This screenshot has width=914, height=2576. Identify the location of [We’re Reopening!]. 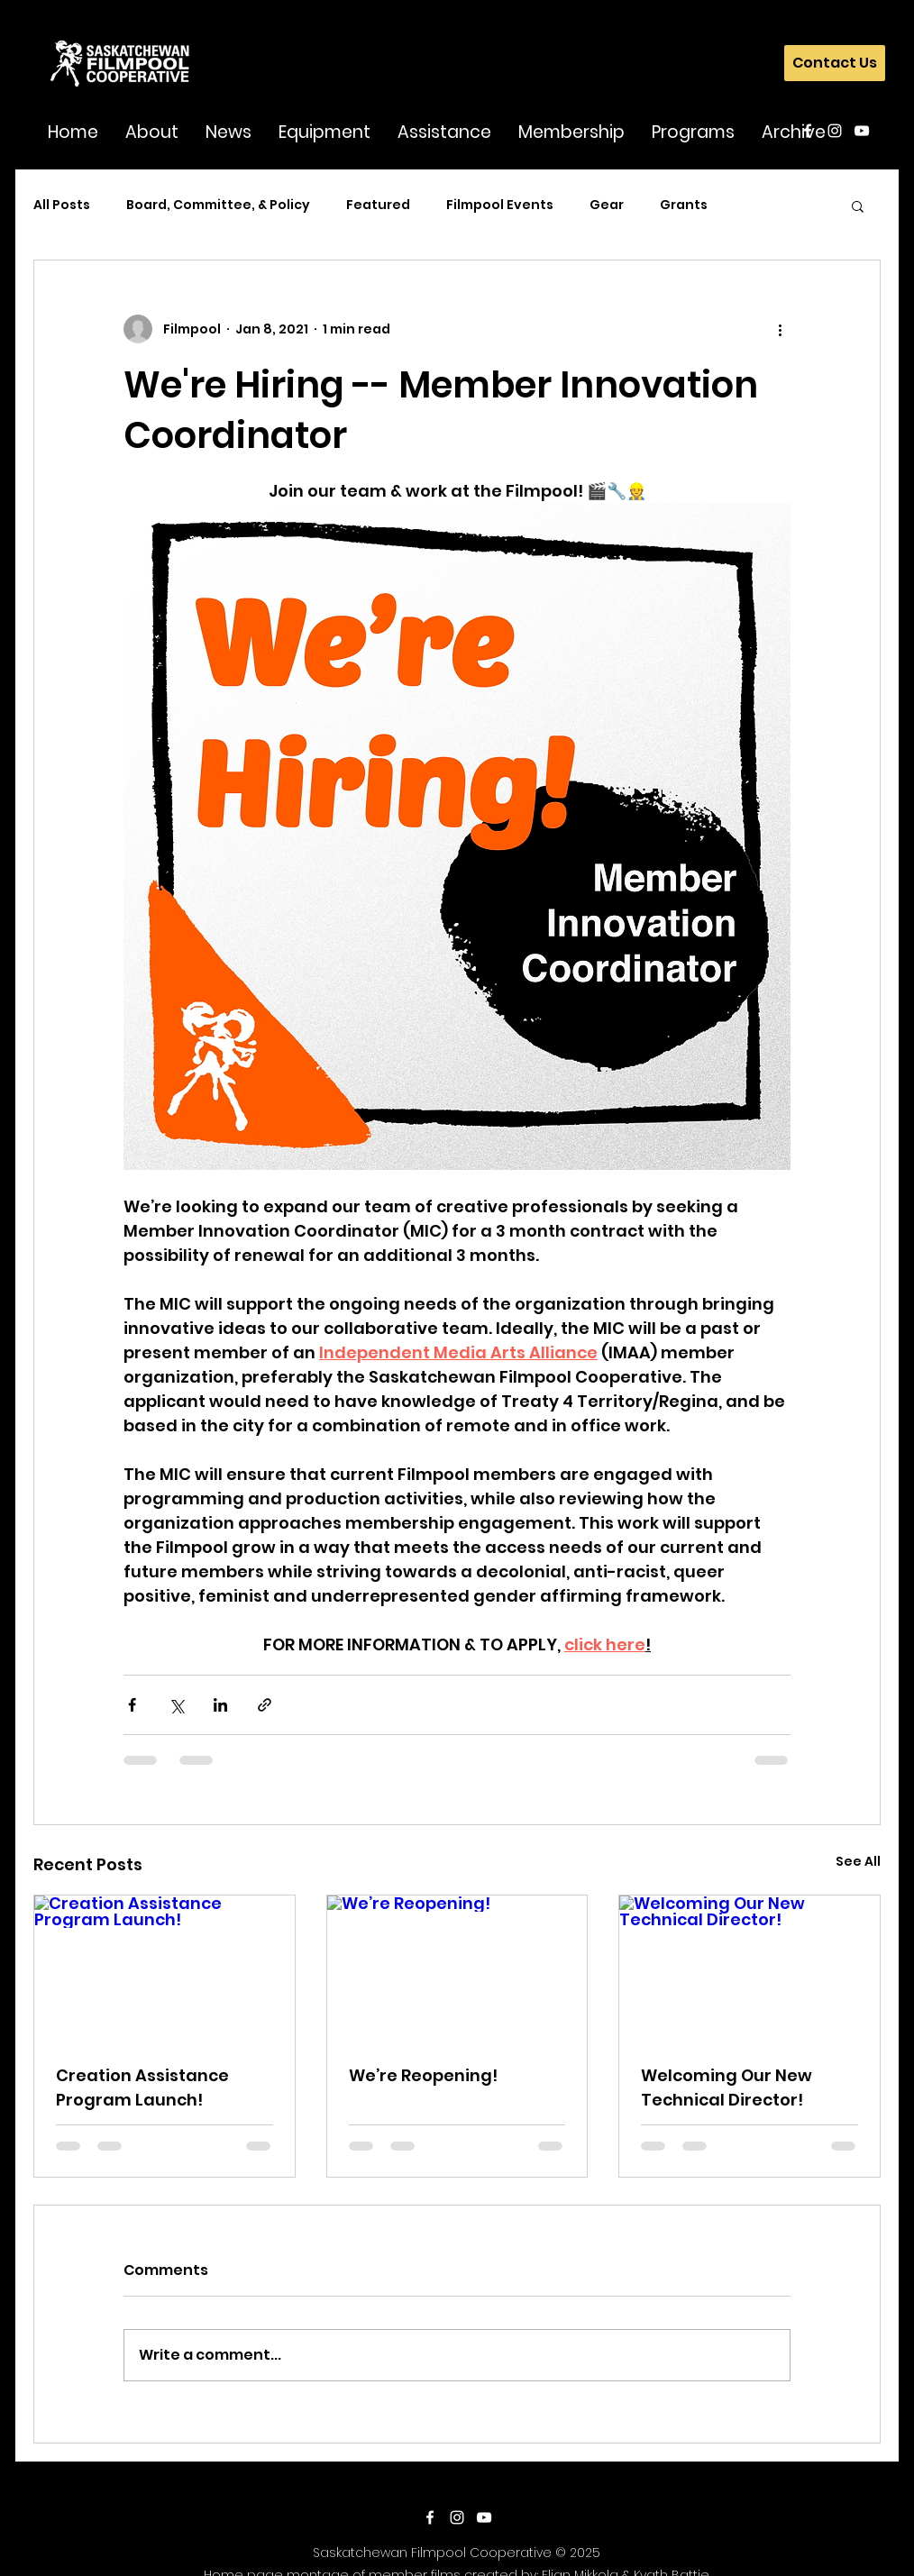
(457, 1968).